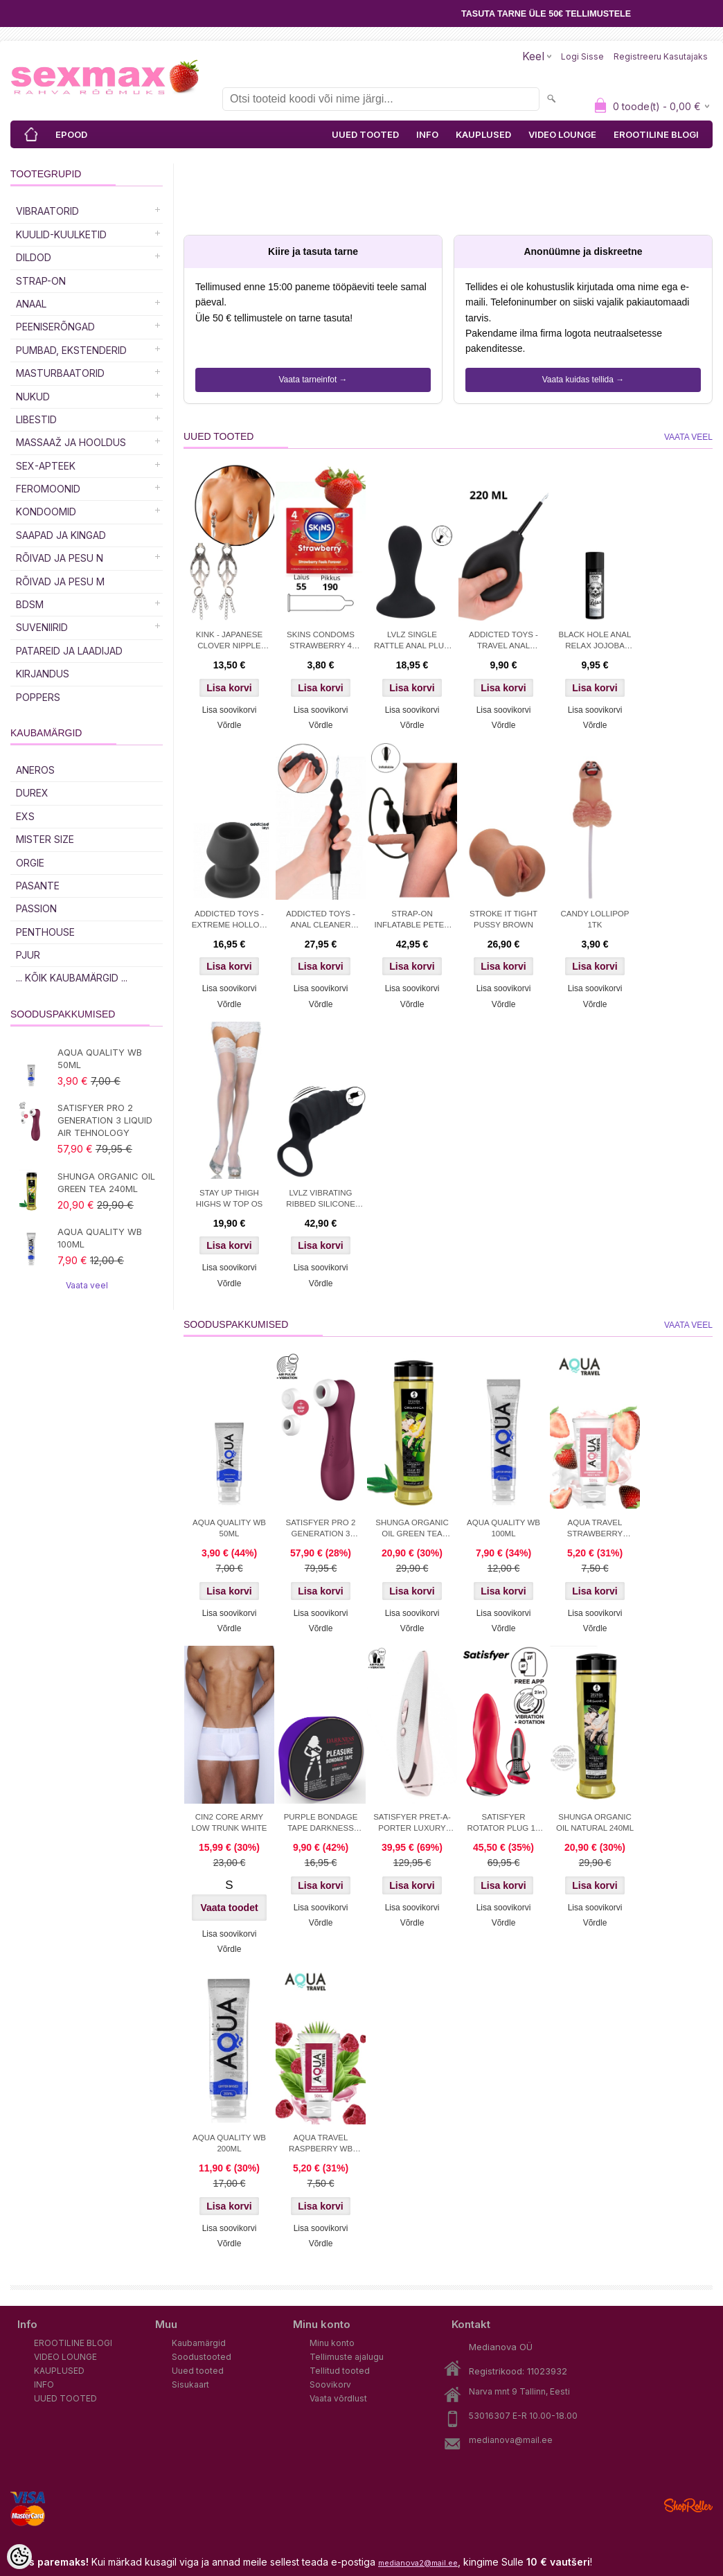 The image size is (723, 2576). What do you see at coordinates (418, 2563) in the screenshot?
I see `medianova2@mail.ee` at bounding box center [418, 2563].